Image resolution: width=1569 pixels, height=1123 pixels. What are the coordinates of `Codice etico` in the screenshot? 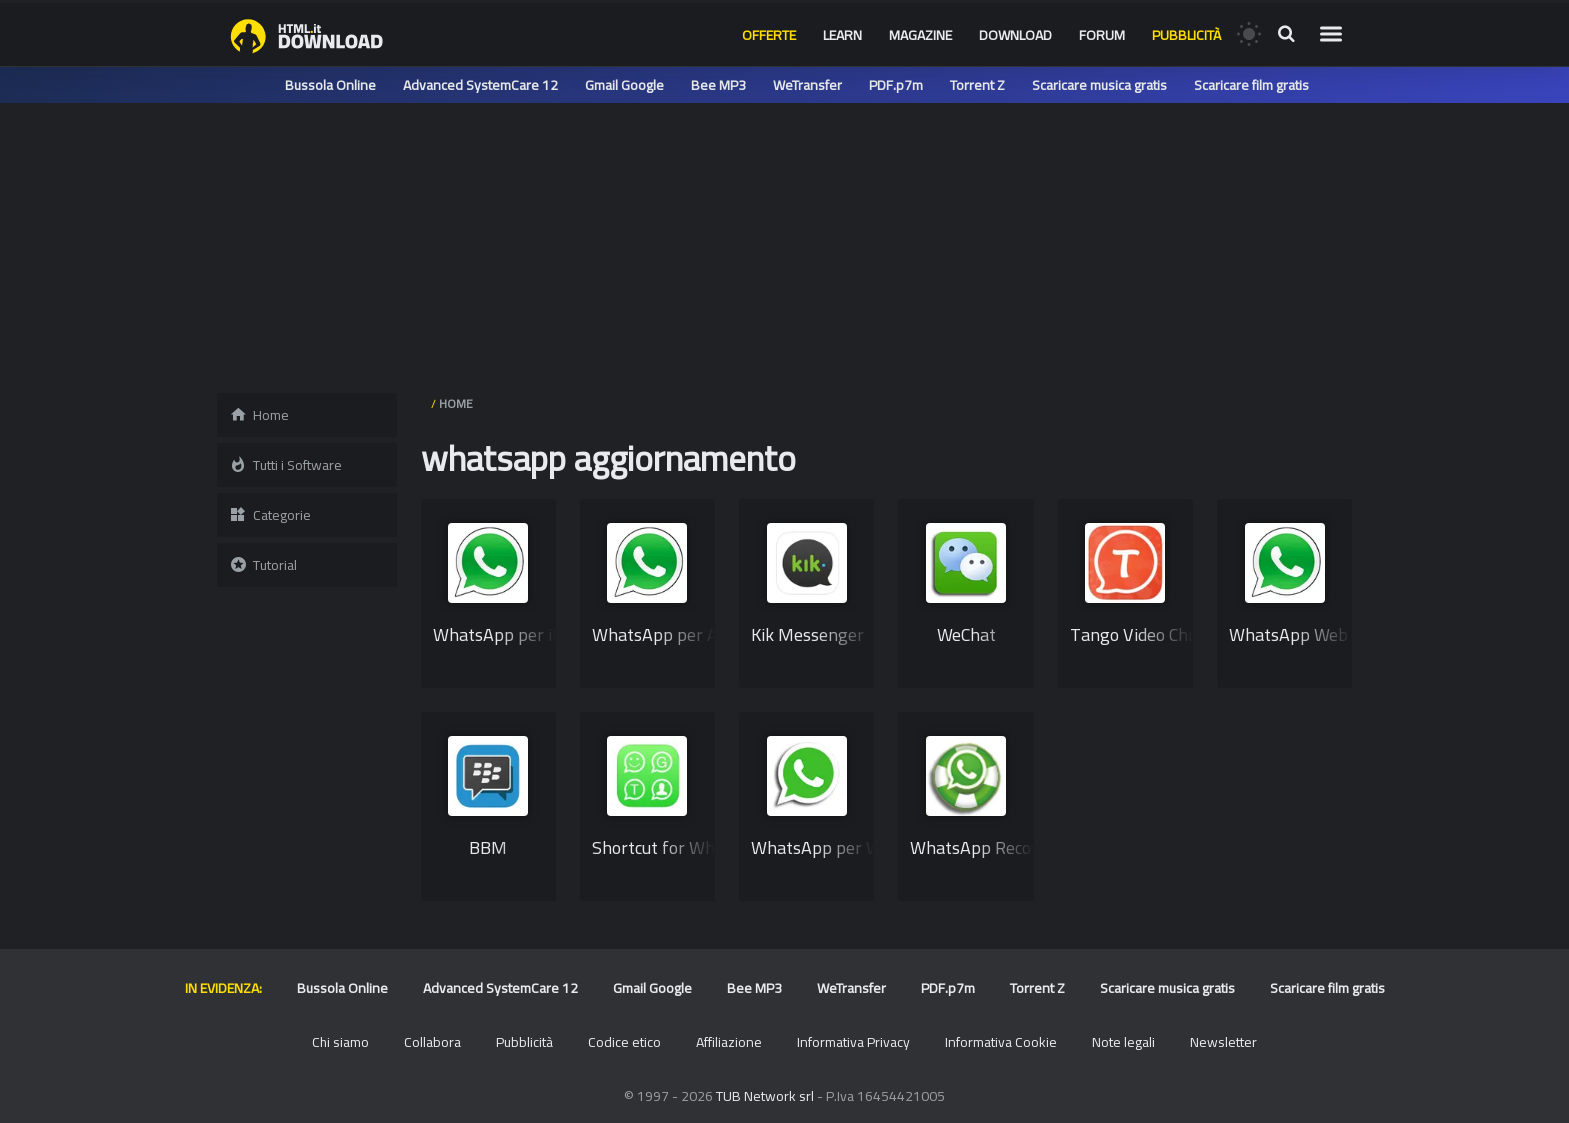 It's located at (624, 1042).